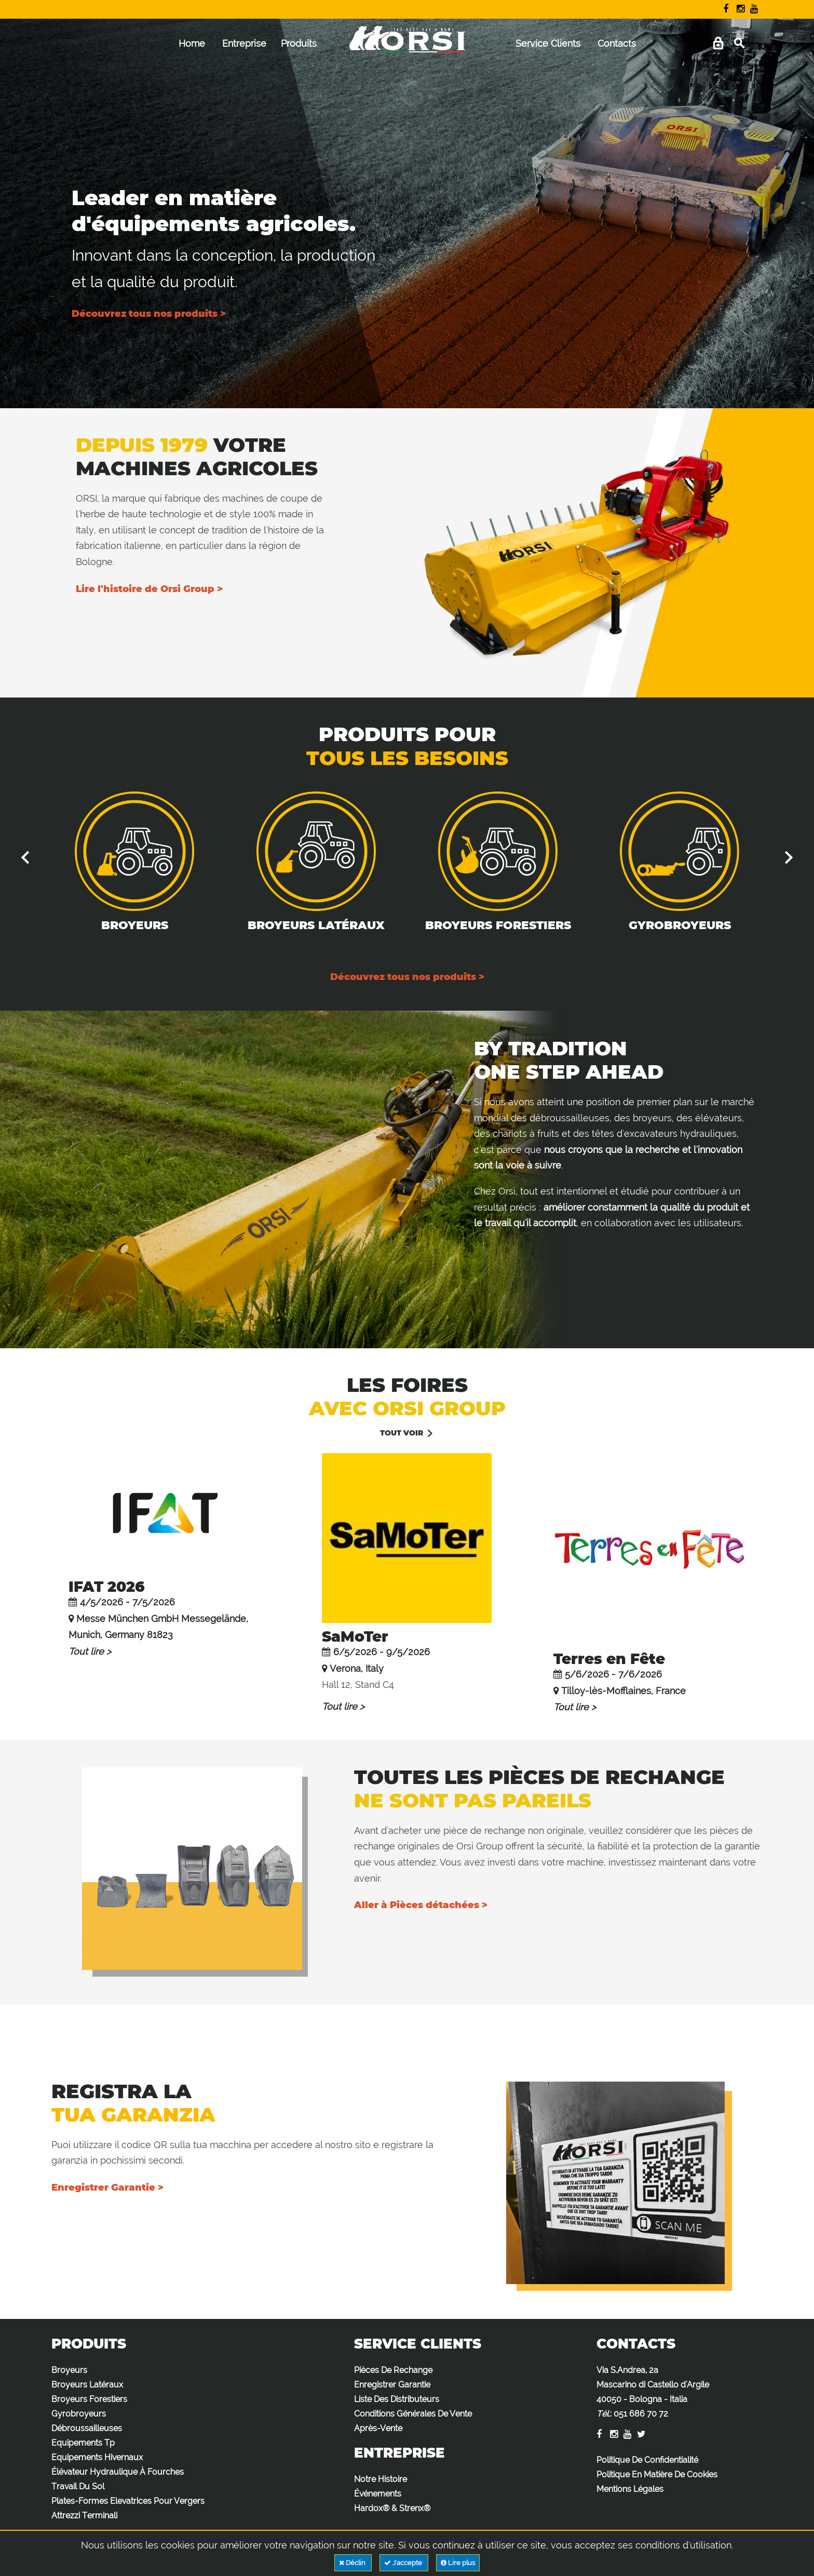  I want to click on Pièces De Rechange, so click(393, 2370).